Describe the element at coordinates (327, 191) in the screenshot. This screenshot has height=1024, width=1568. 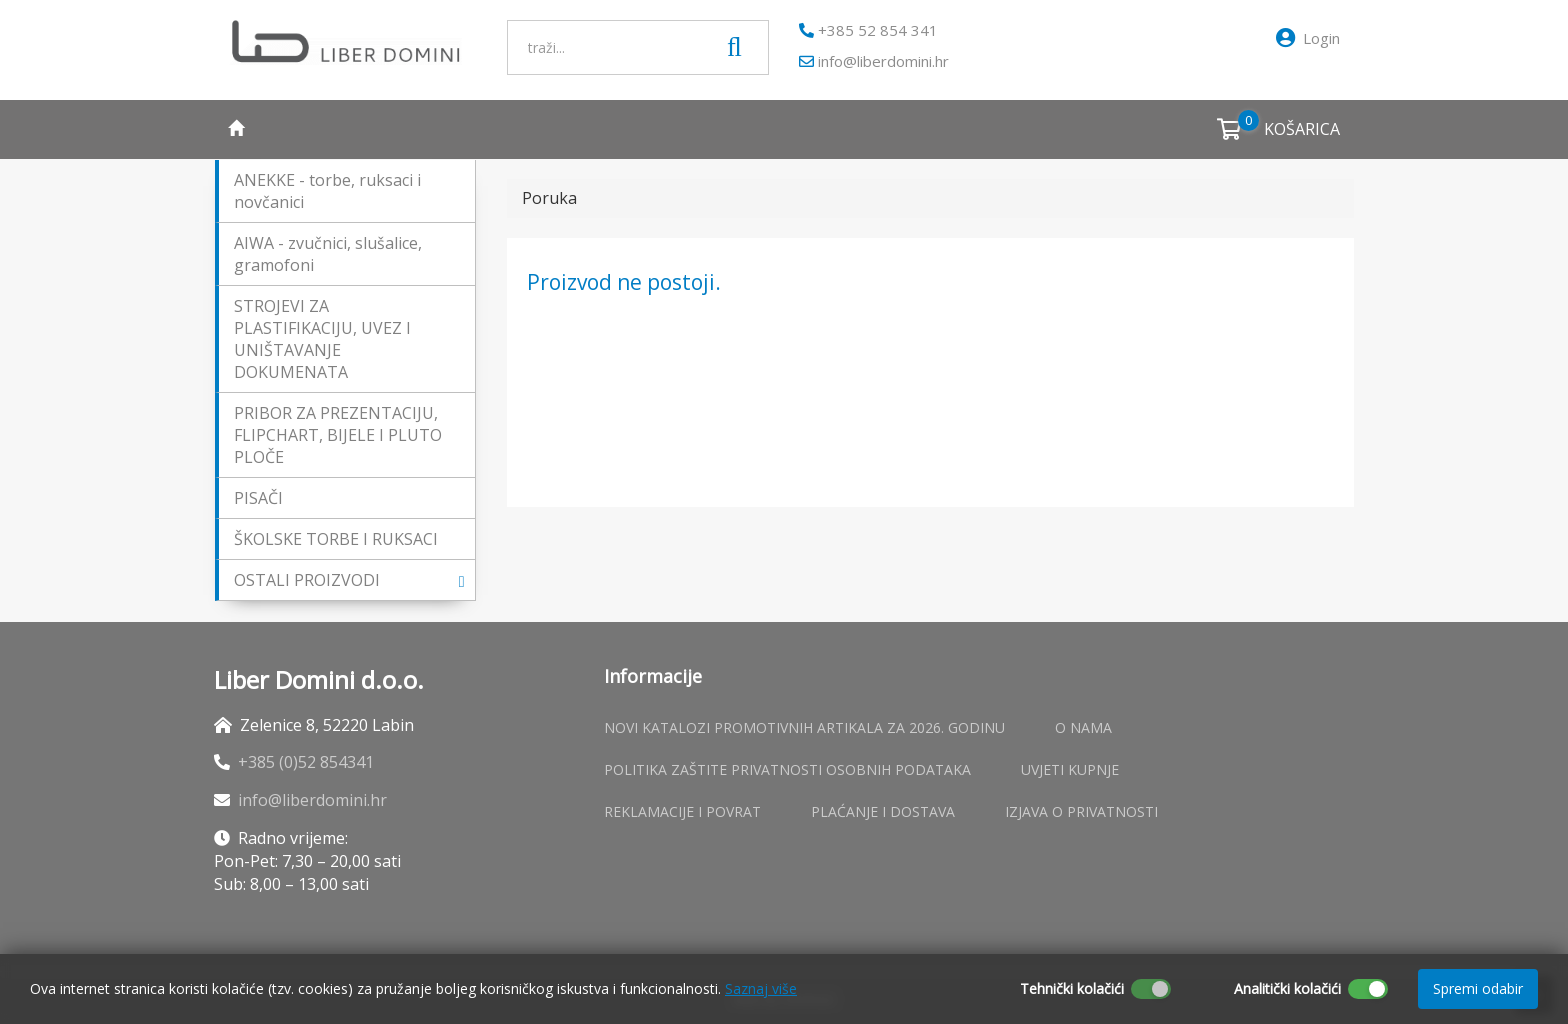
I see `ANEKKE - torbe, ruksaci i novčanici` at that location.